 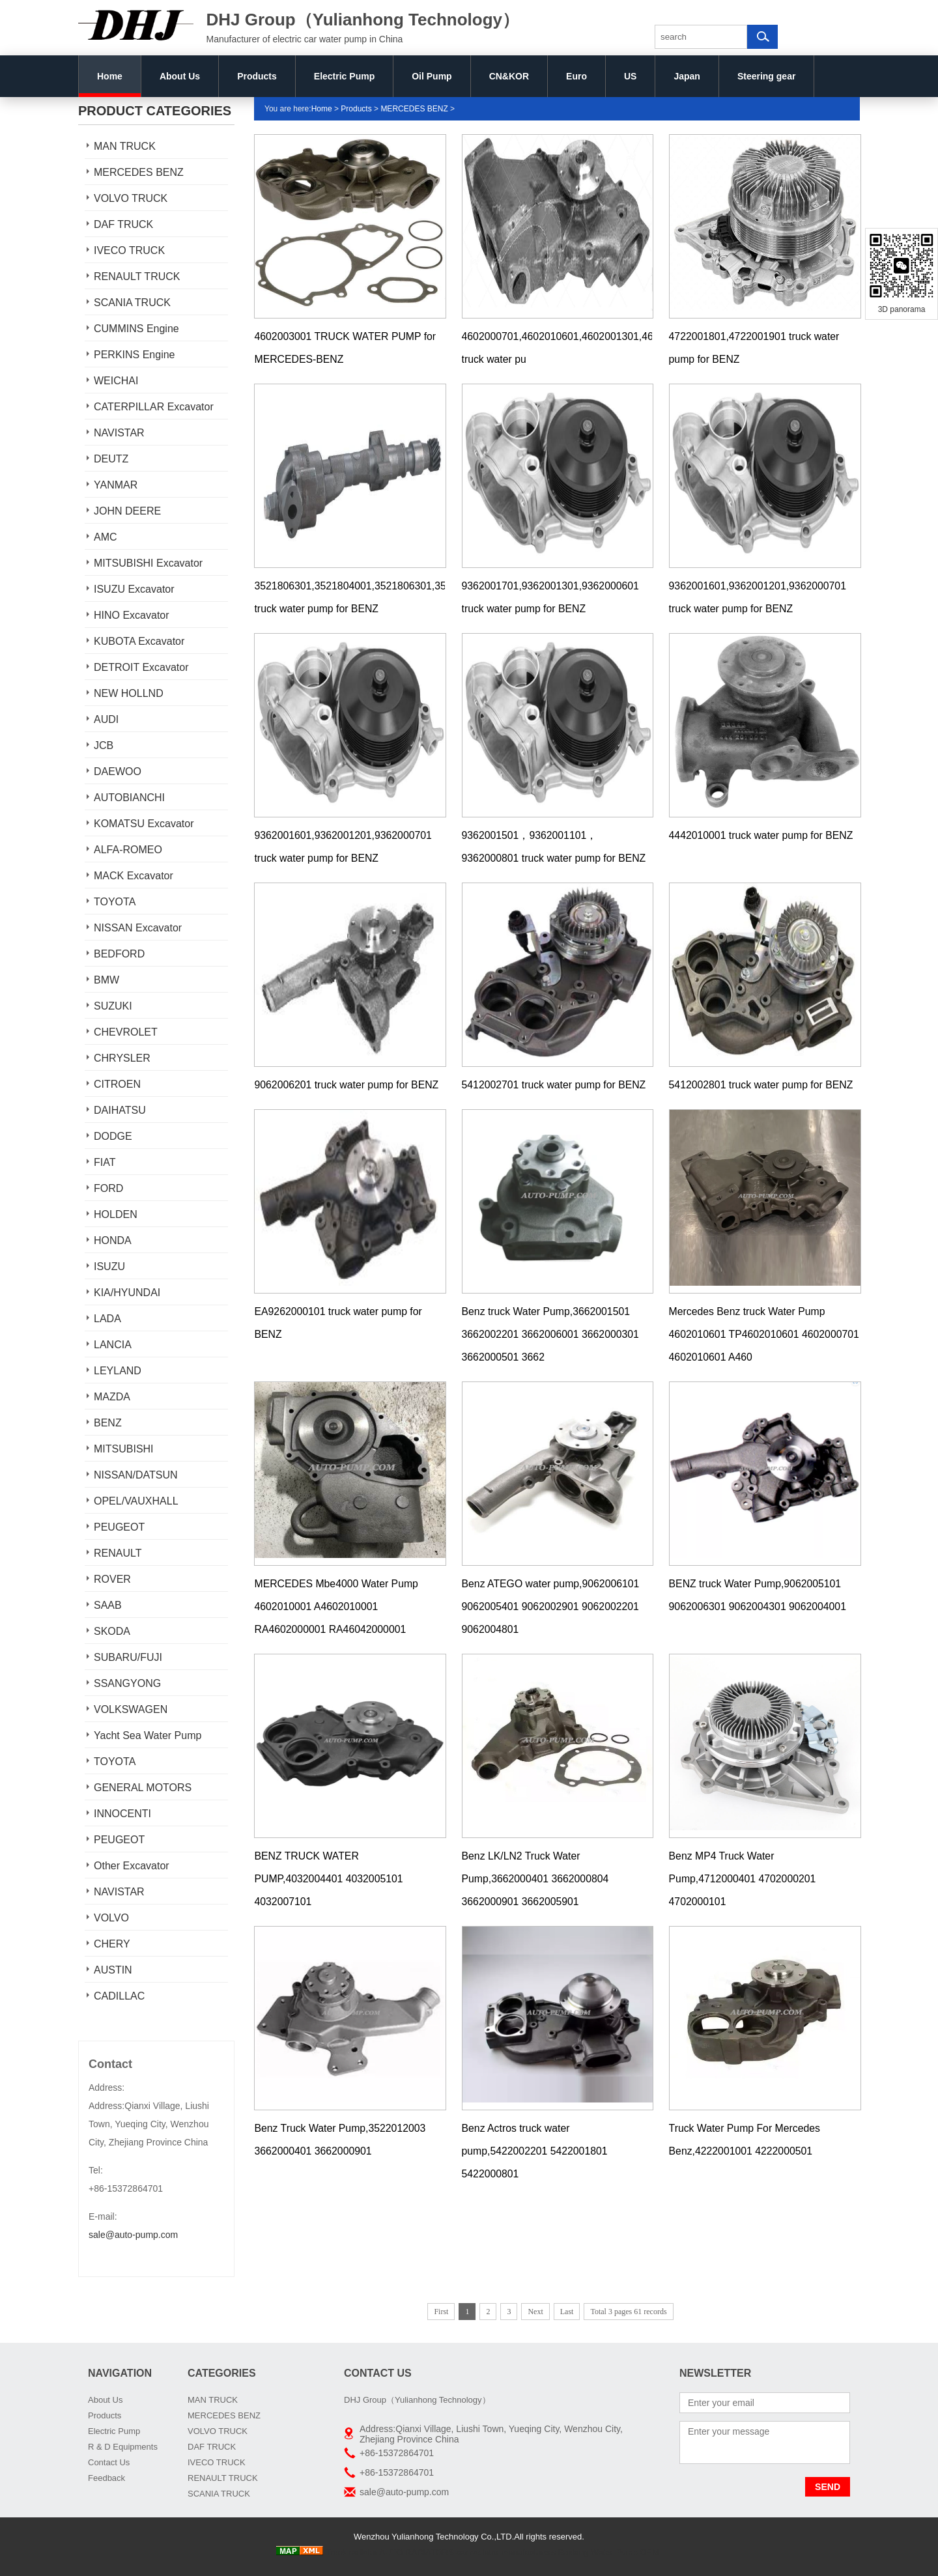 What do you see at coordinates (128, 1657) in the screenshot?
I see `SUBARU/FUJI` at bounding box center [128, 1657].